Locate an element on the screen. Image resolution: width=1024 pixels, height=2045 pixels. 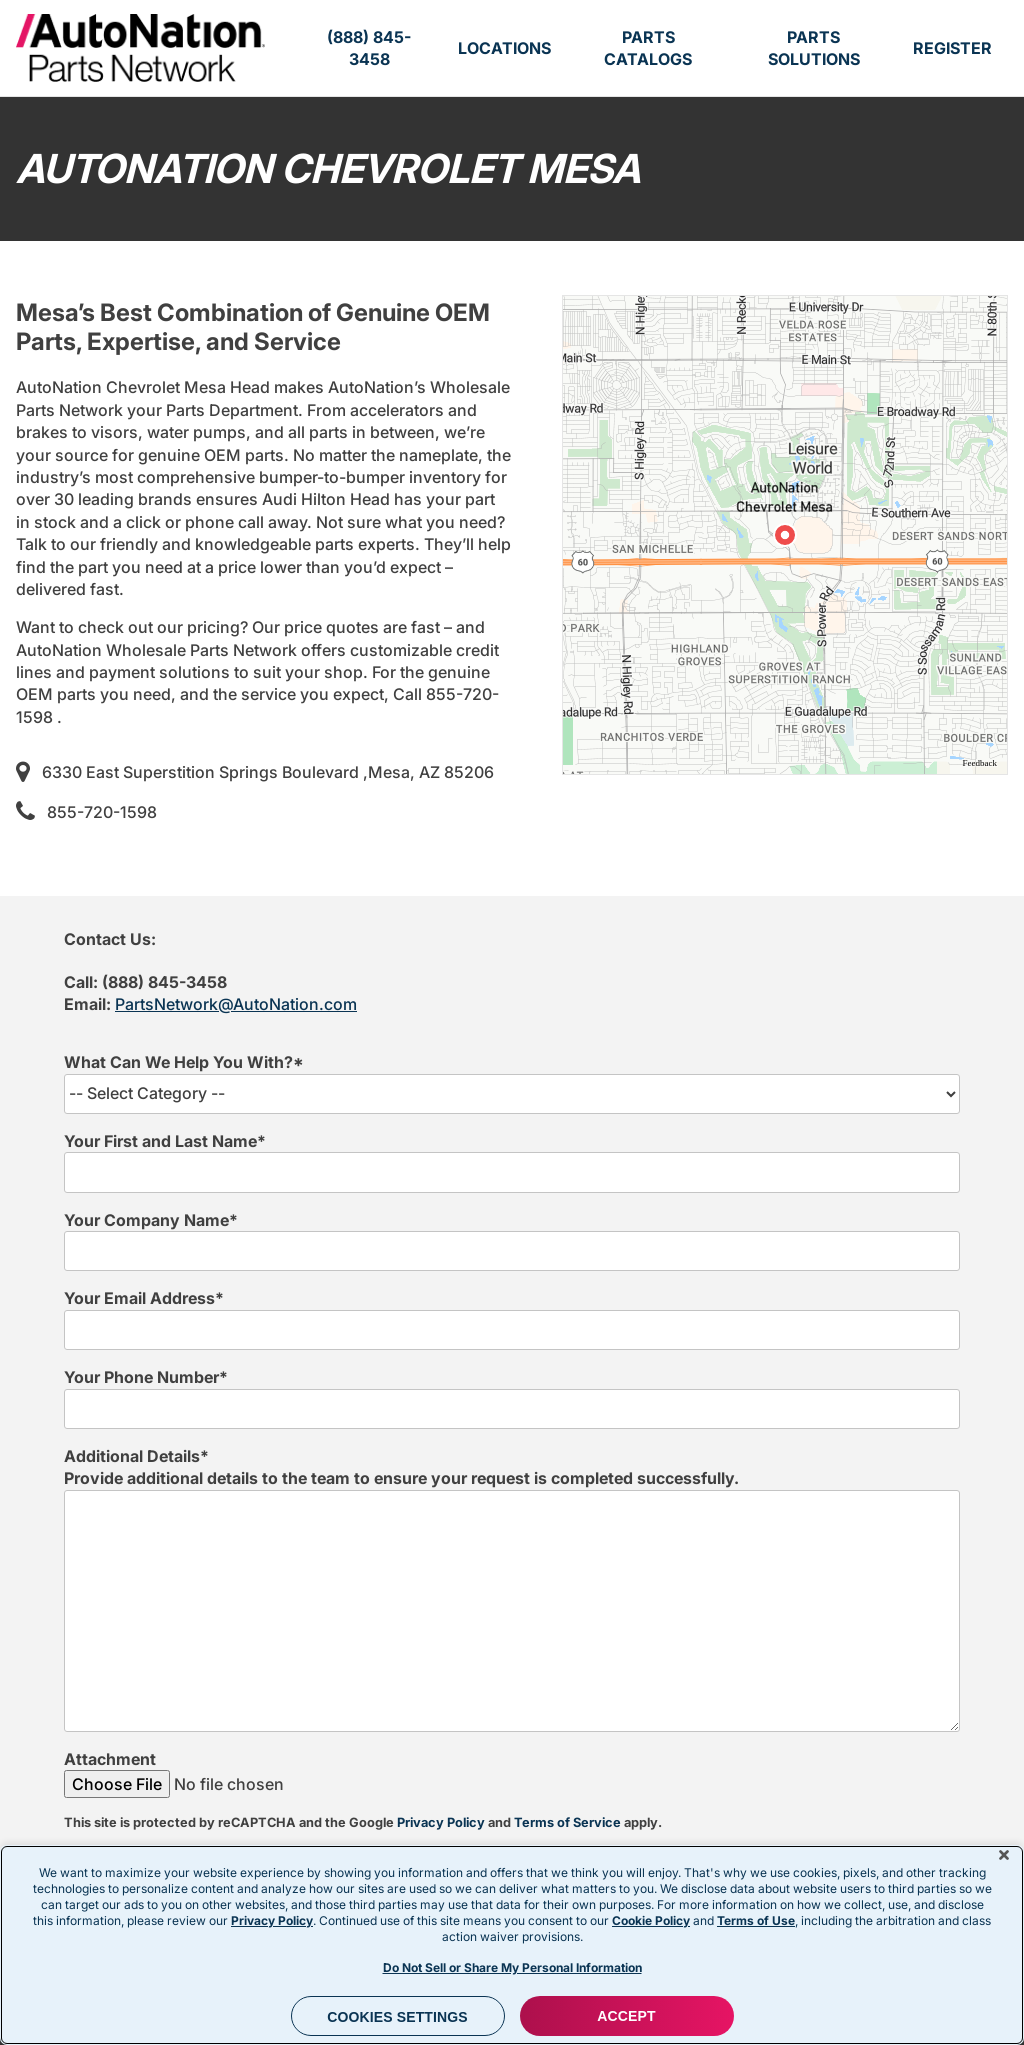
Cookies Settings [Cookies Settings, Opens the preference center dialog] is located at coordinates (397, 2017).